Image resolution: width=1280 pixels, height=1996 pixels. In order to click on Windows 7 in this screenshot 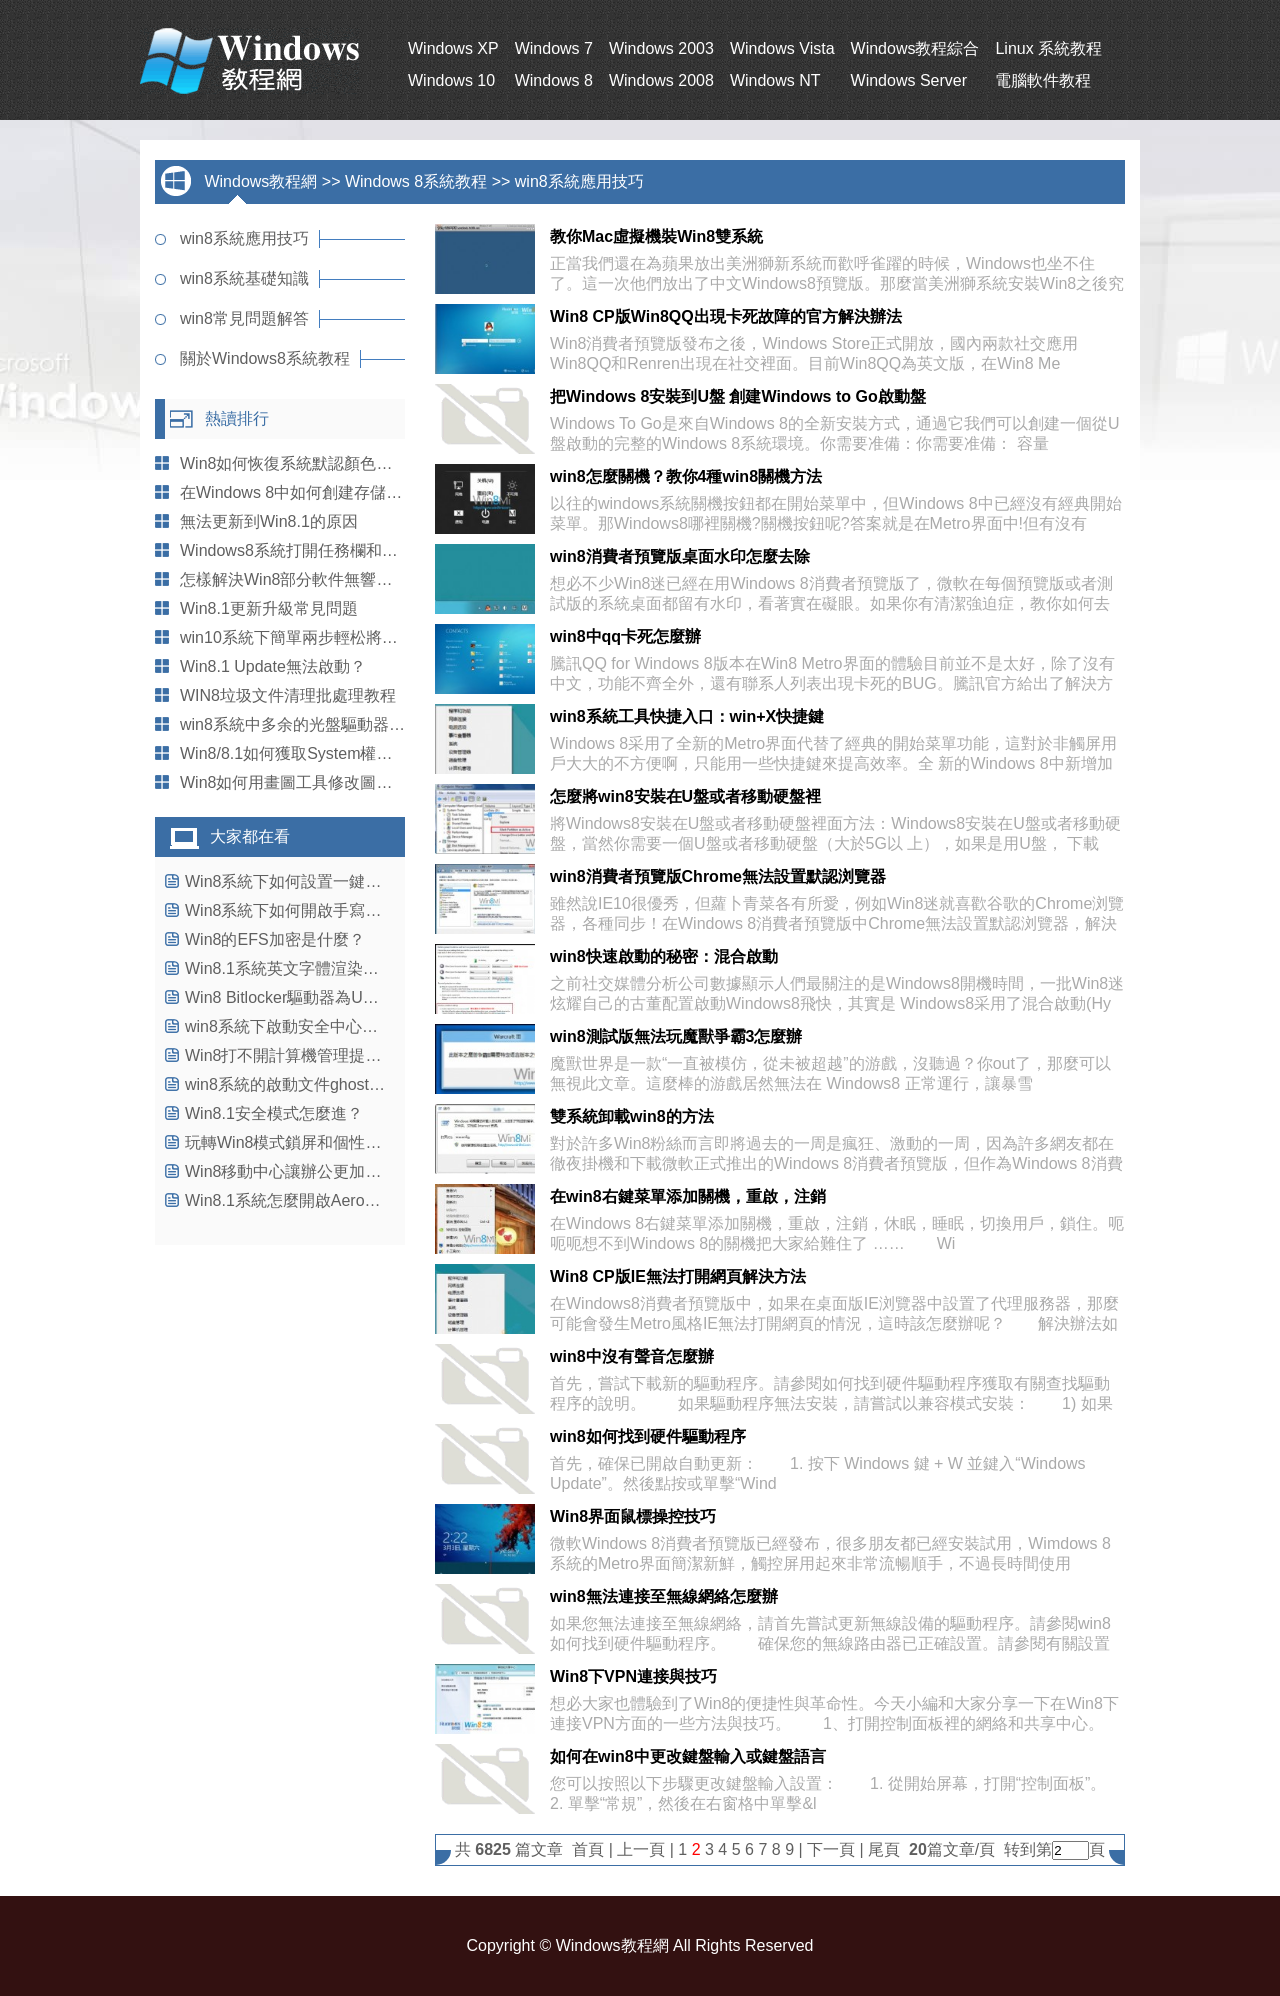, I will do `click(554, 48)`.